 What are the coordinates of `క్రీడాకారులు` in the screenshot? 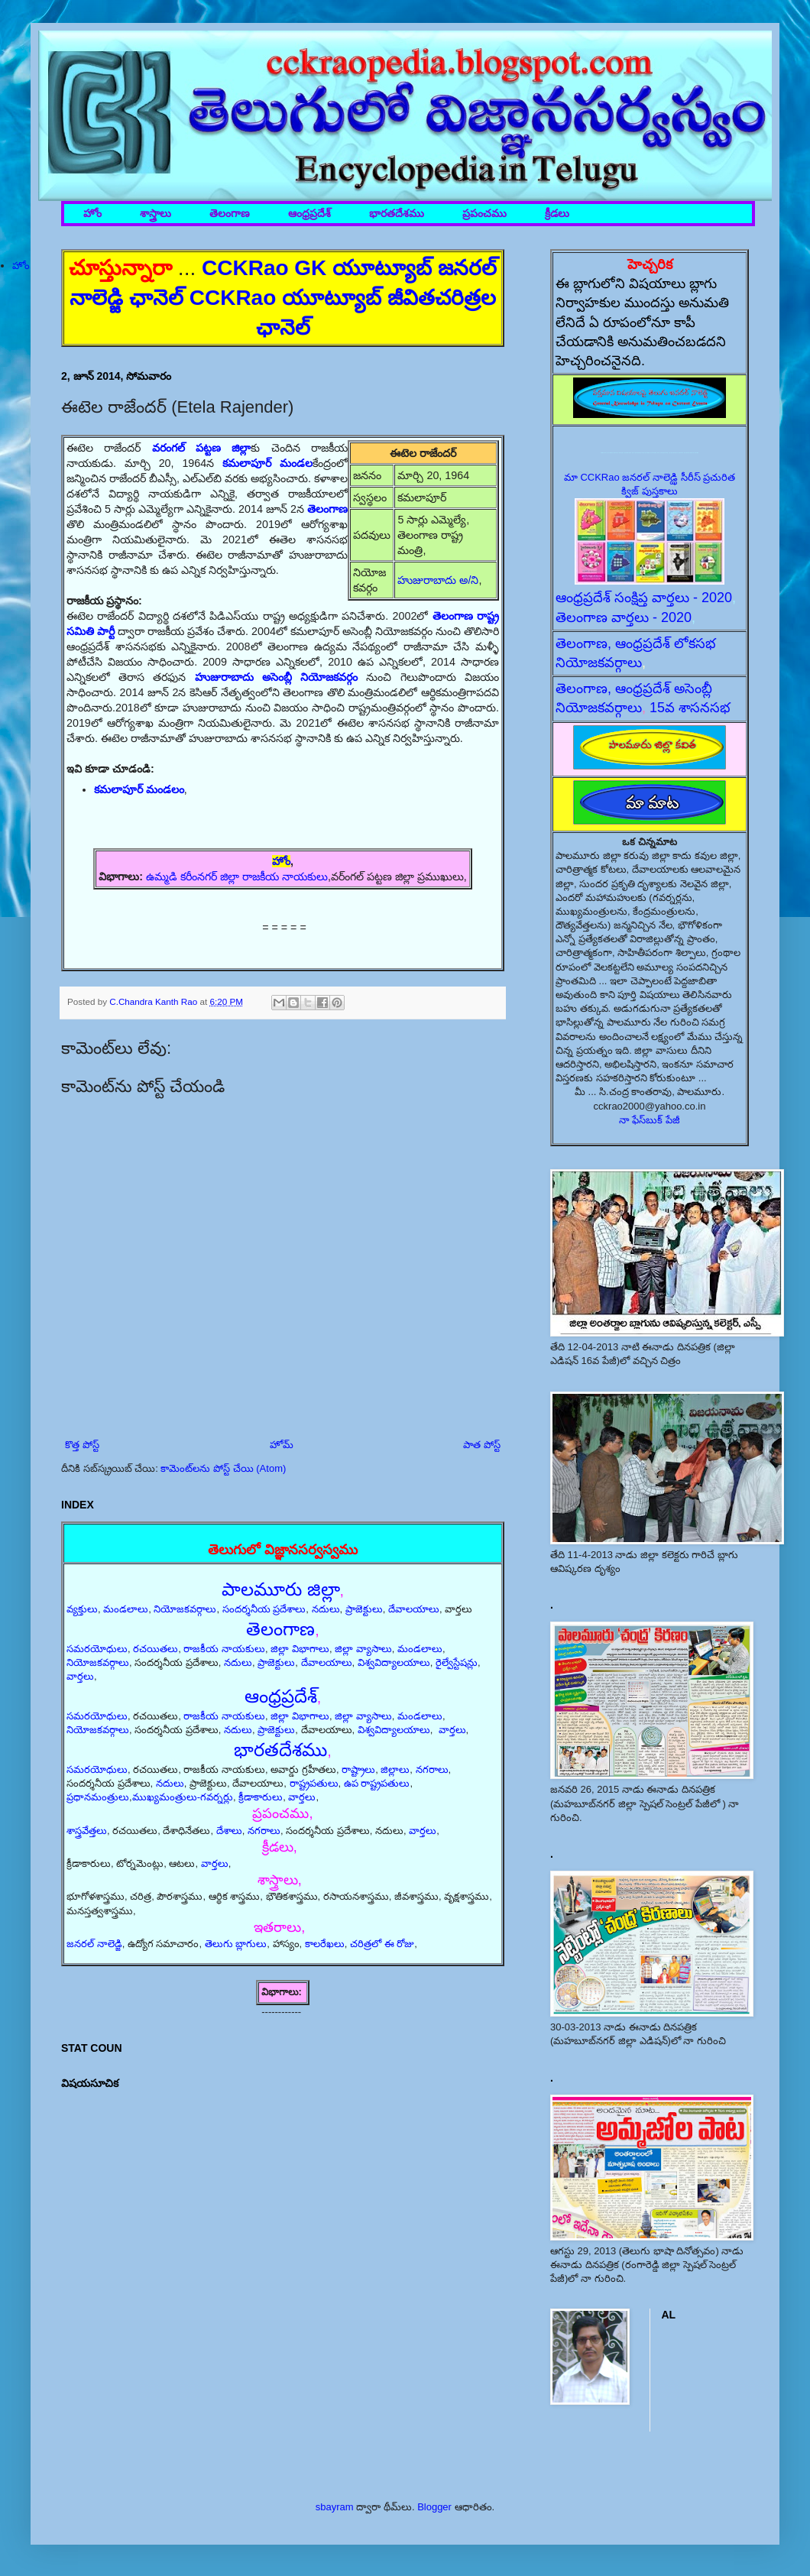 It's located at (260, 1797).